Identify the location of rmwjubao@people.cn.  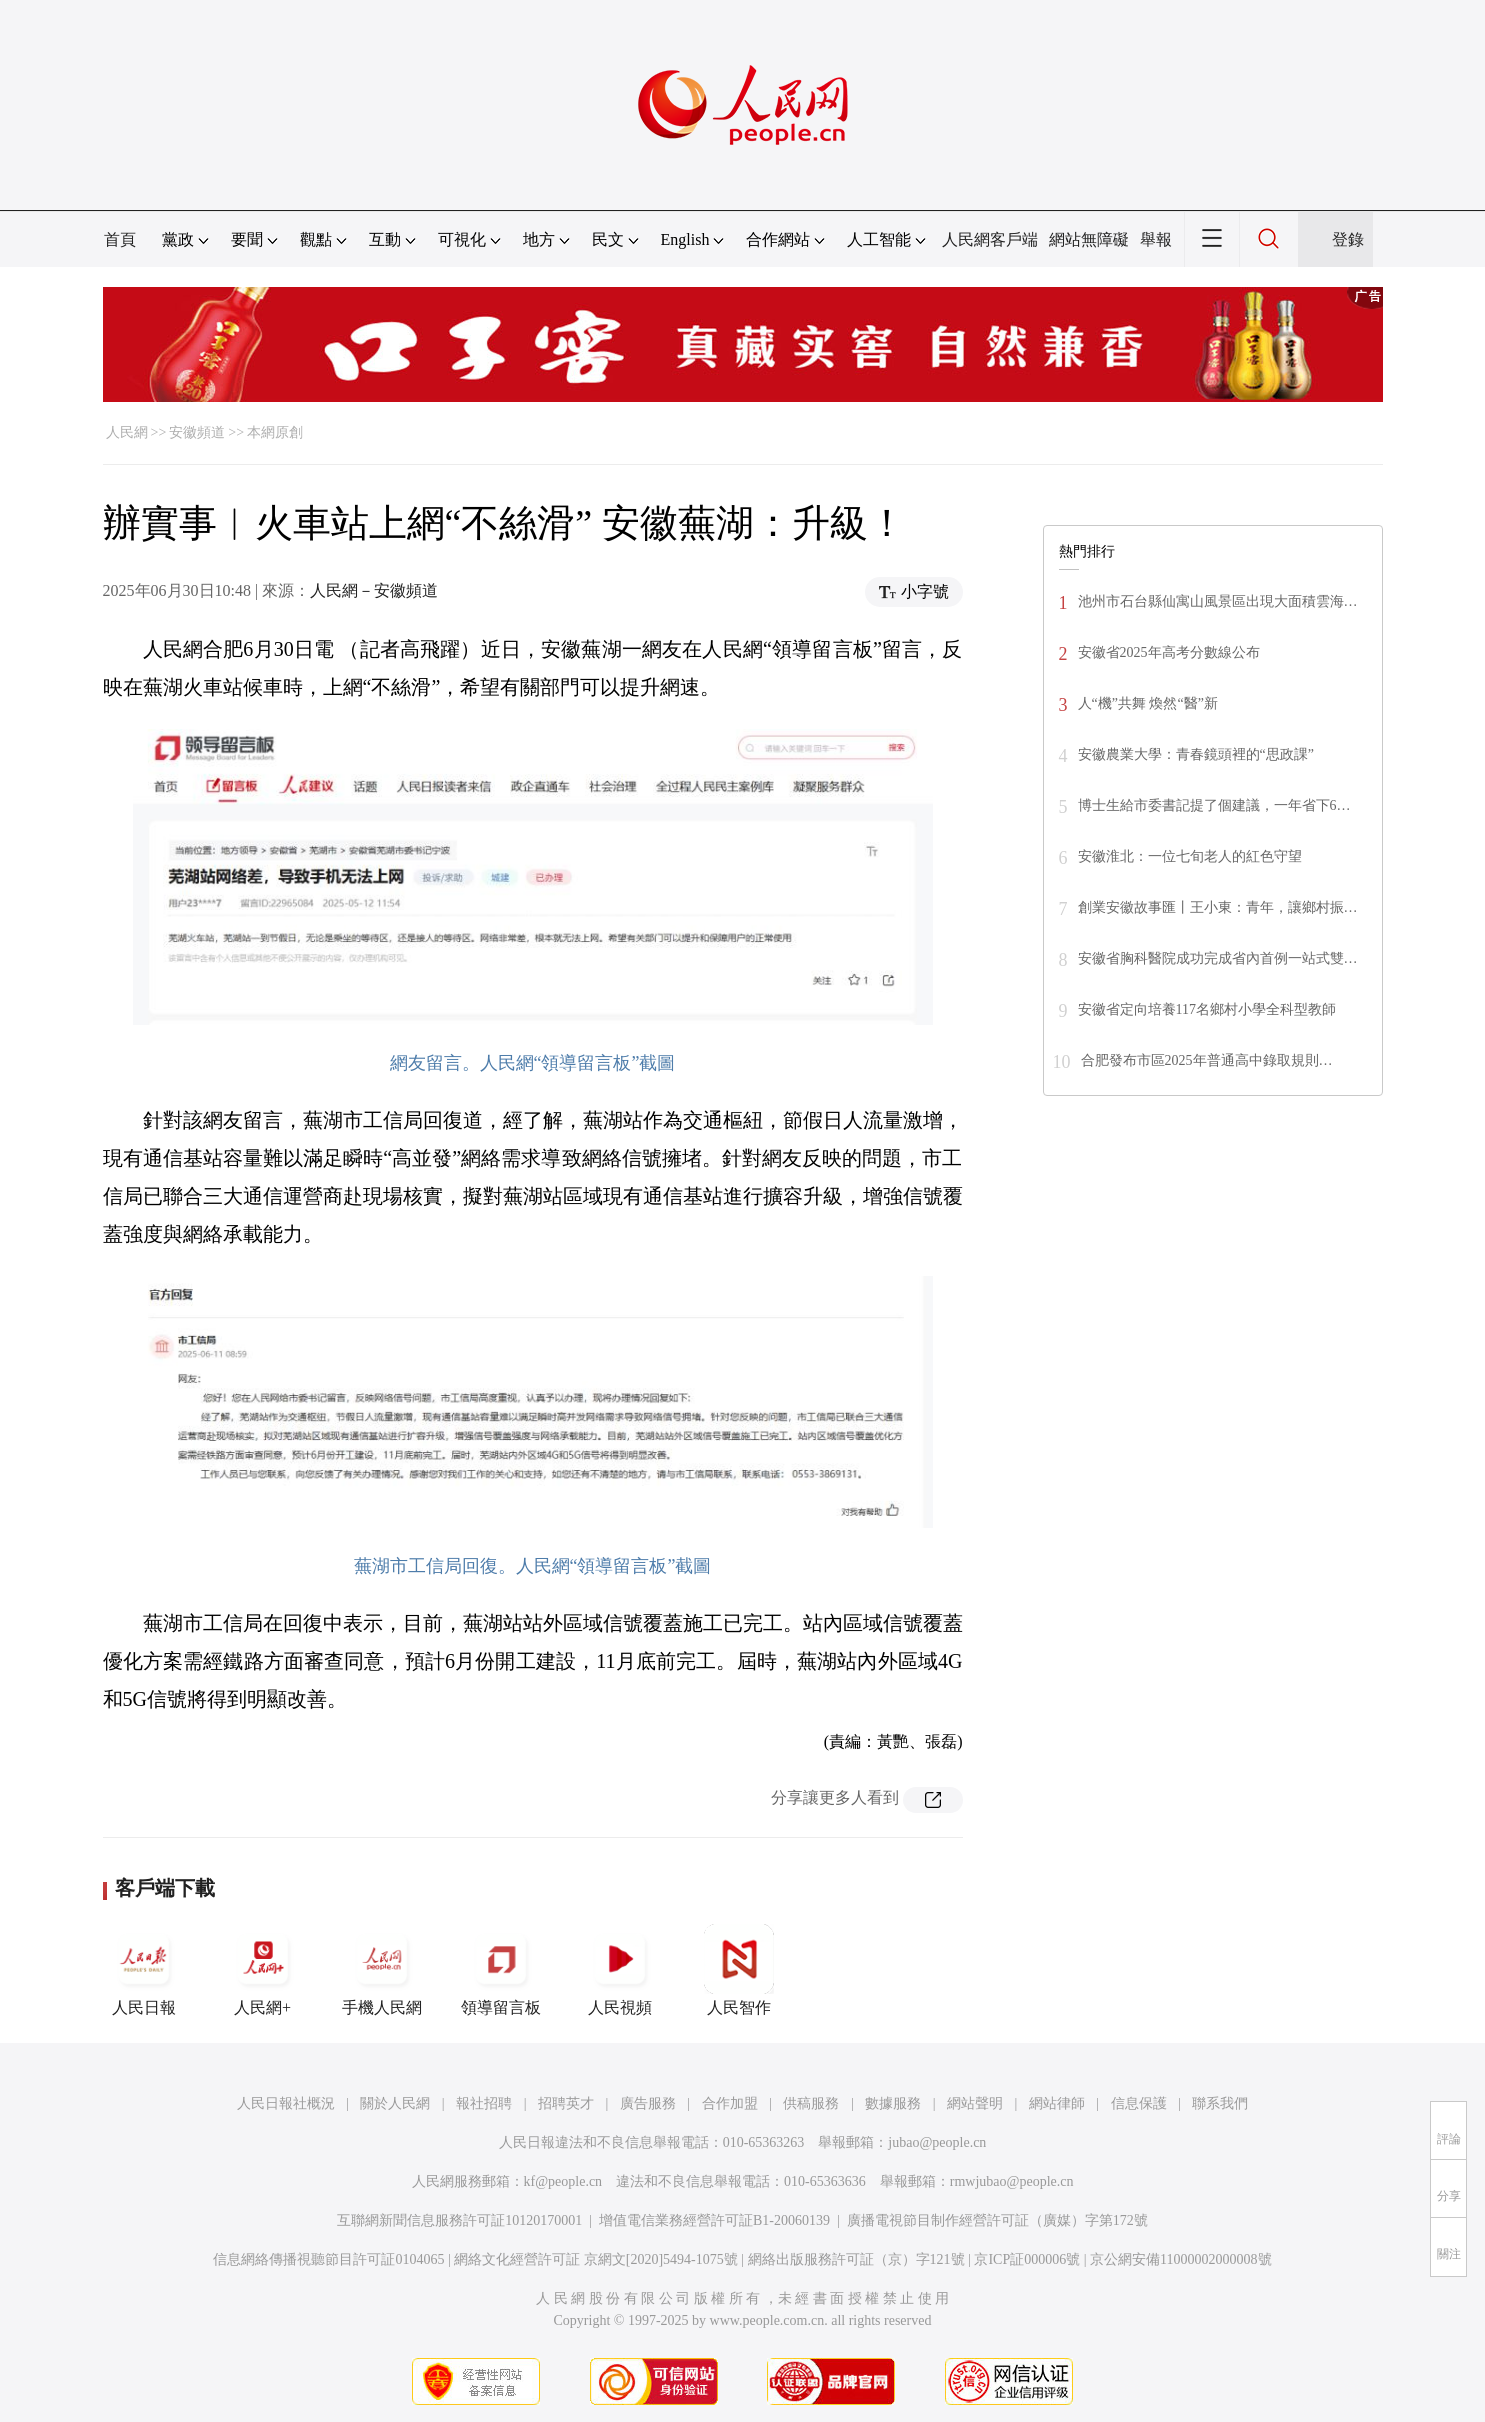
(1012, 2181).